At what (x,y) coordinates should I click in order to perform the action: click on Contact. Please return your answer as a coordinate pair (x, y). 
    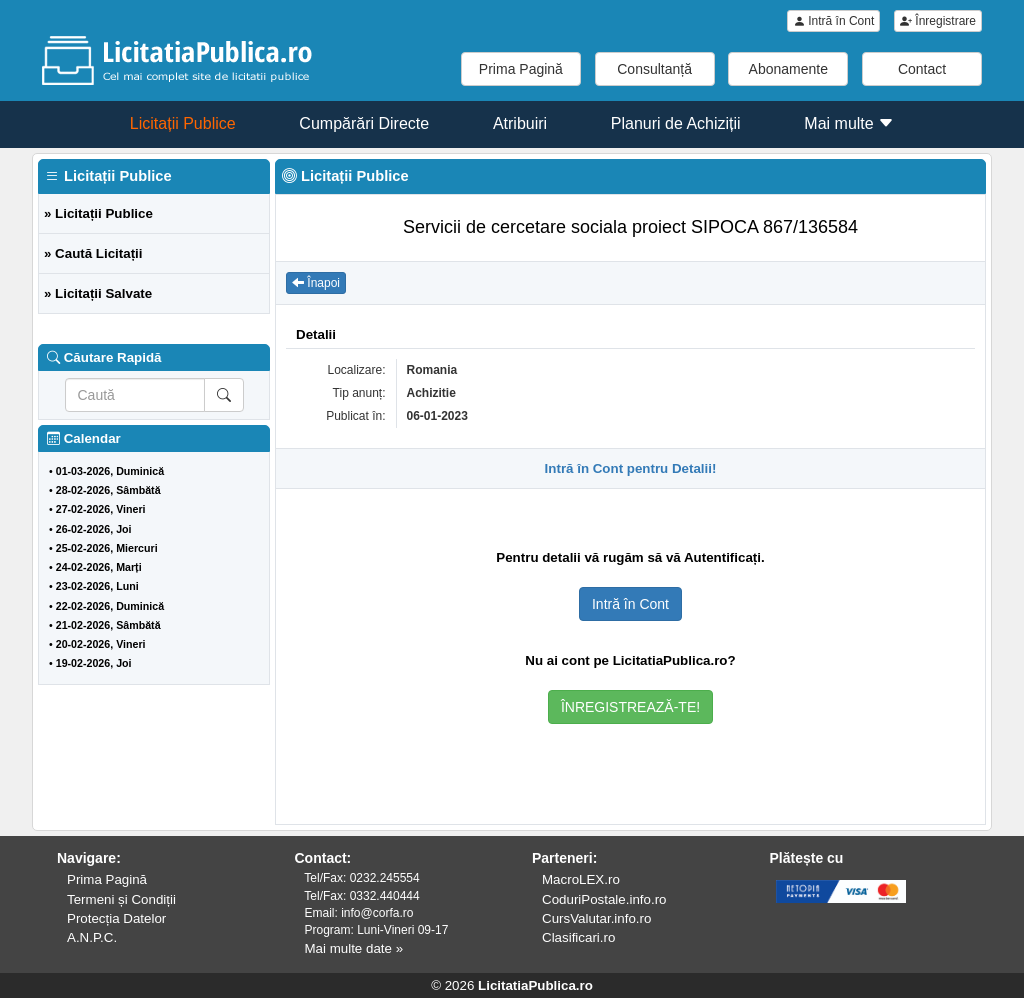
    Looking at the image, I should click on (922, 69).